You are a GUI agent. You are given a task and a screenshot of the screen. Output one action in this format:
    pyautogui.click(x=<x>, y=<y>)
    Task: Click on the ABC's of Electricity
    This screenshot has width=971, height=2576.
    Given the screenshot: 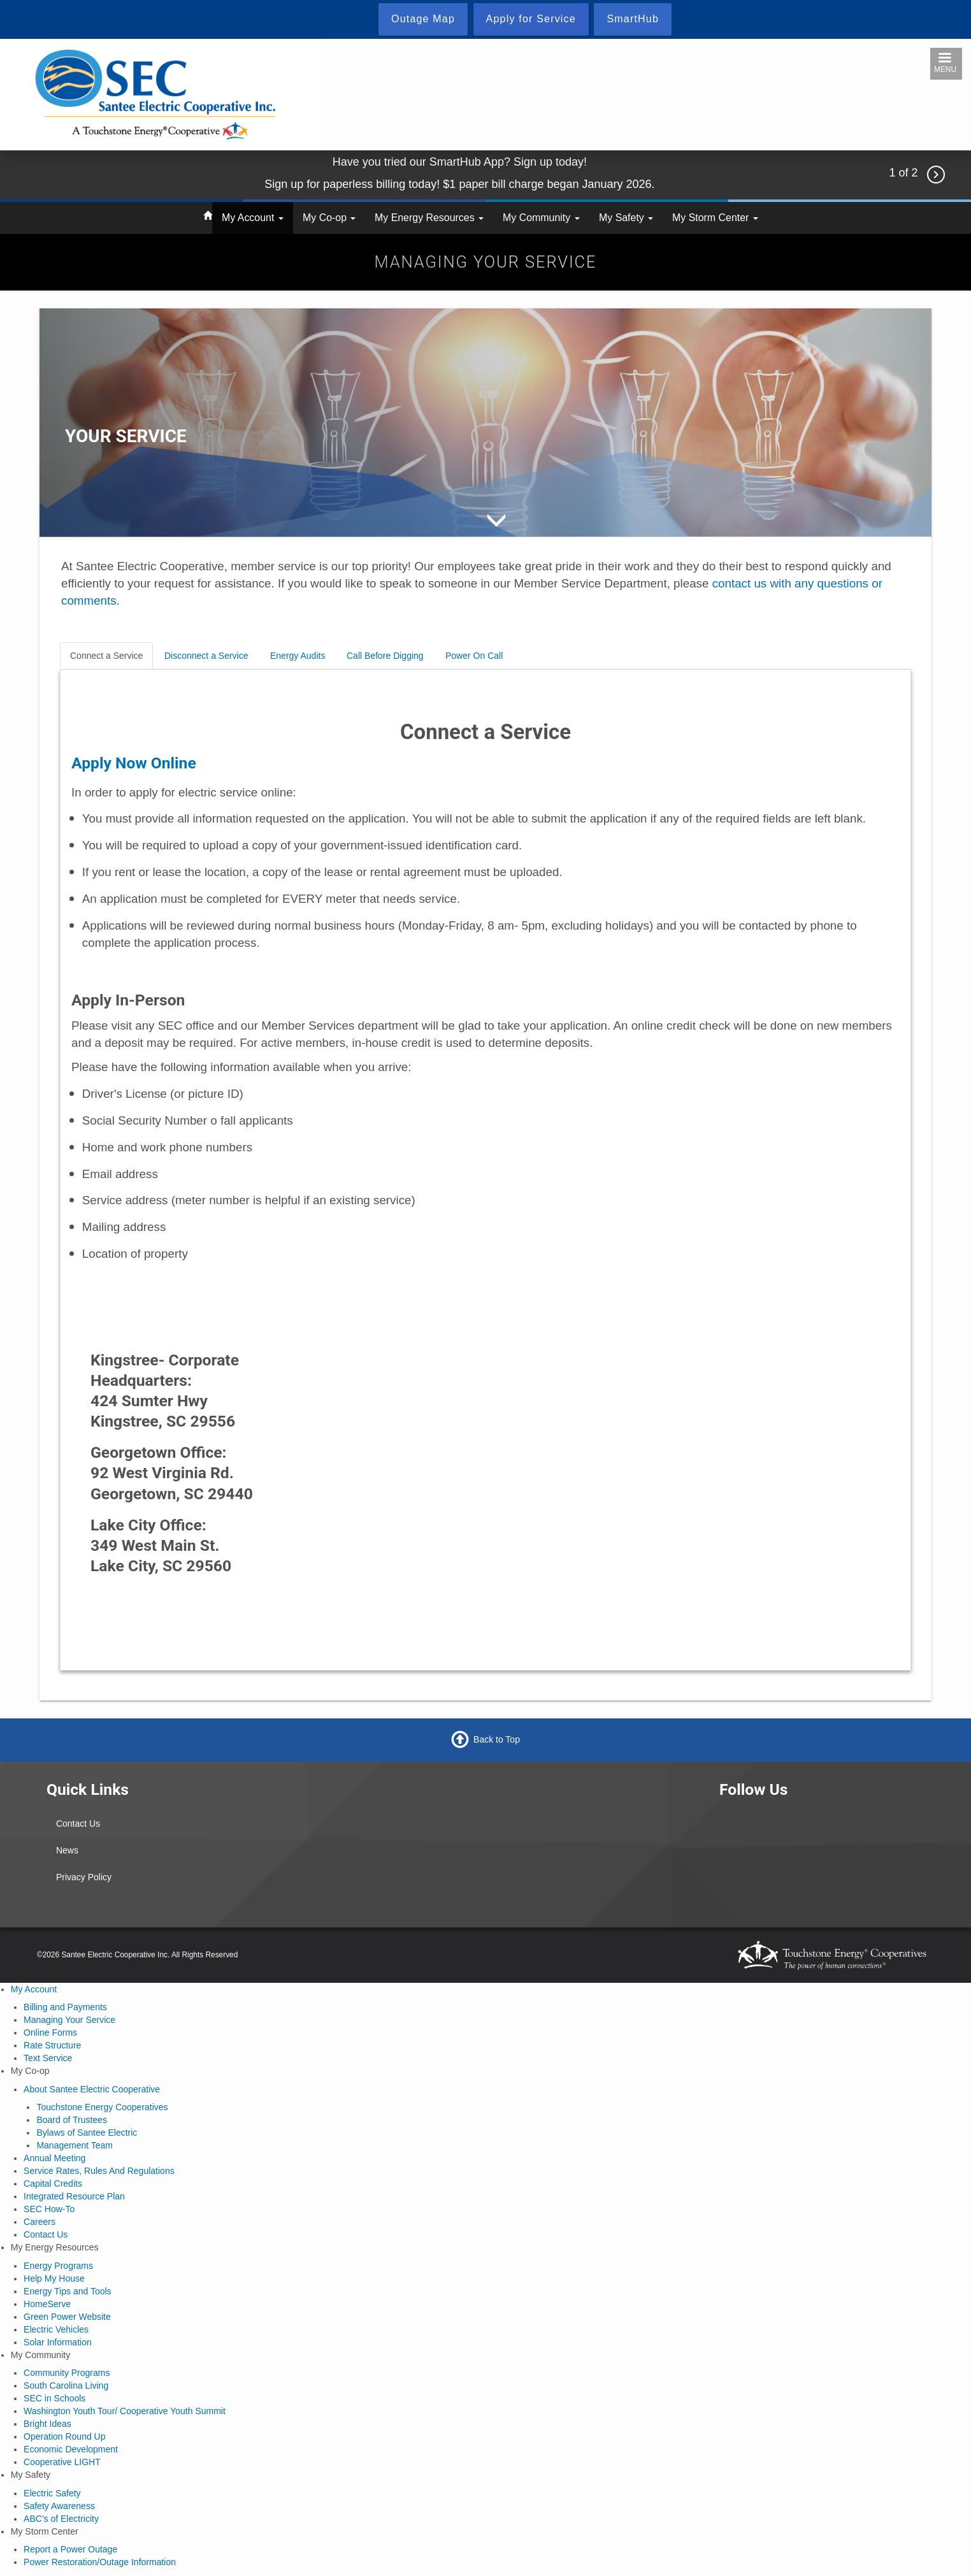 What is the action you would take?
    pyautogui.click(x=61, y=2519)
    